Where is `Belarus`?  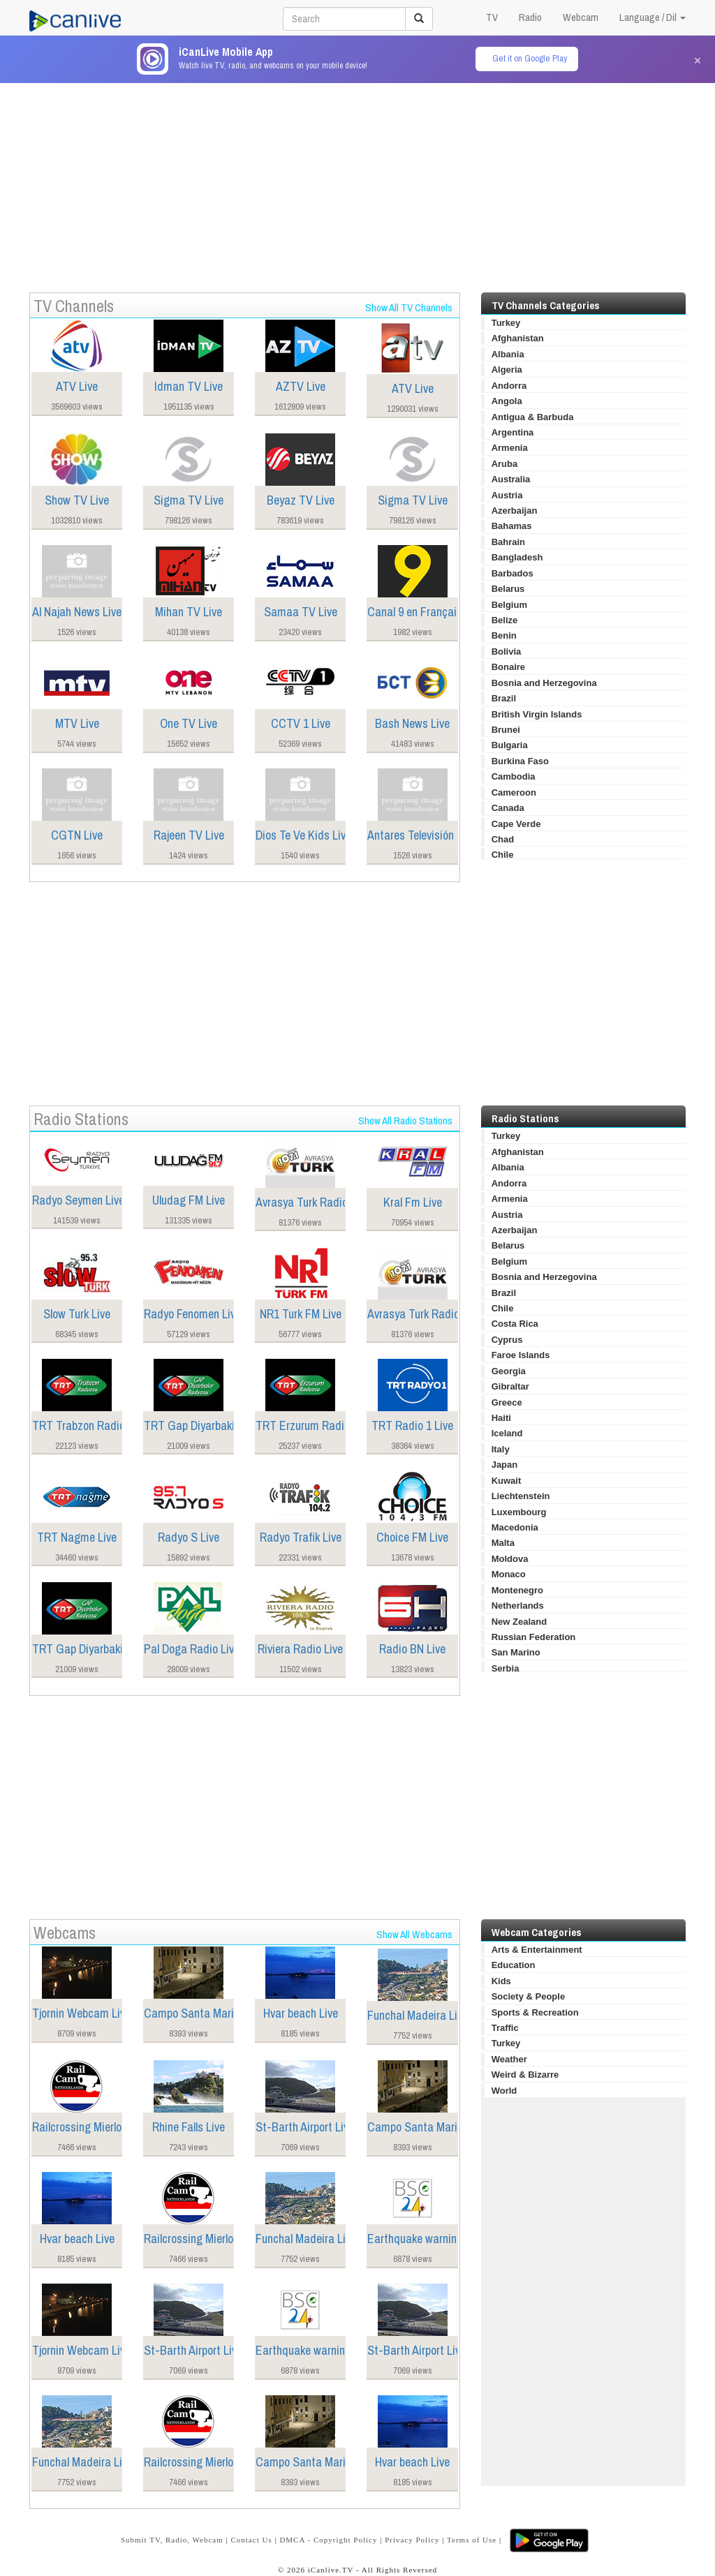 Belarus is located at coordinates (508, 588).